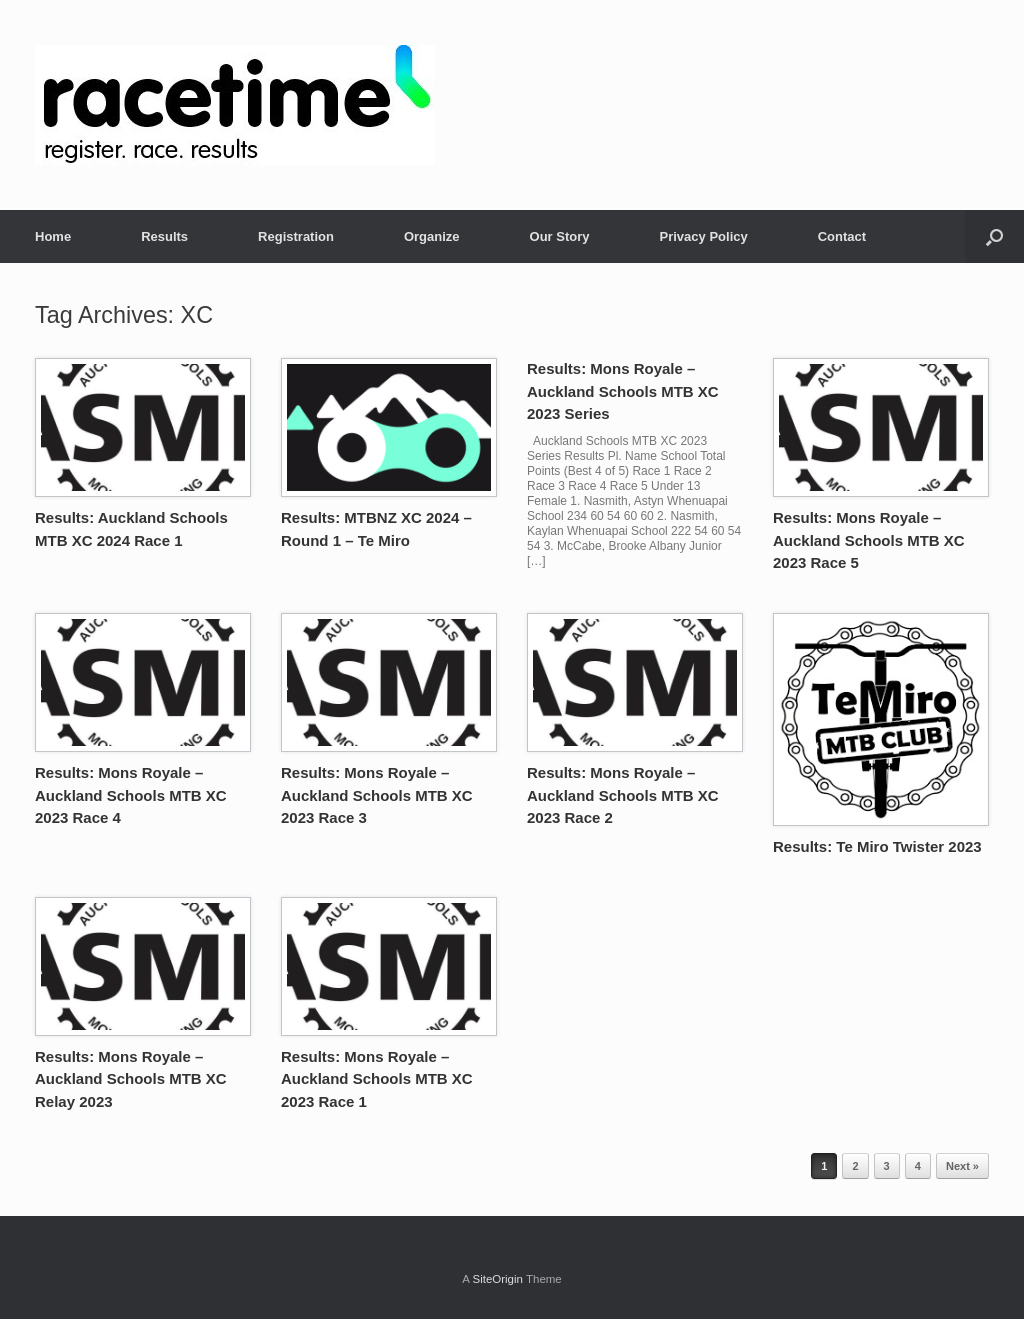  I want to click on SiteOrigin, so click(497, 1279).